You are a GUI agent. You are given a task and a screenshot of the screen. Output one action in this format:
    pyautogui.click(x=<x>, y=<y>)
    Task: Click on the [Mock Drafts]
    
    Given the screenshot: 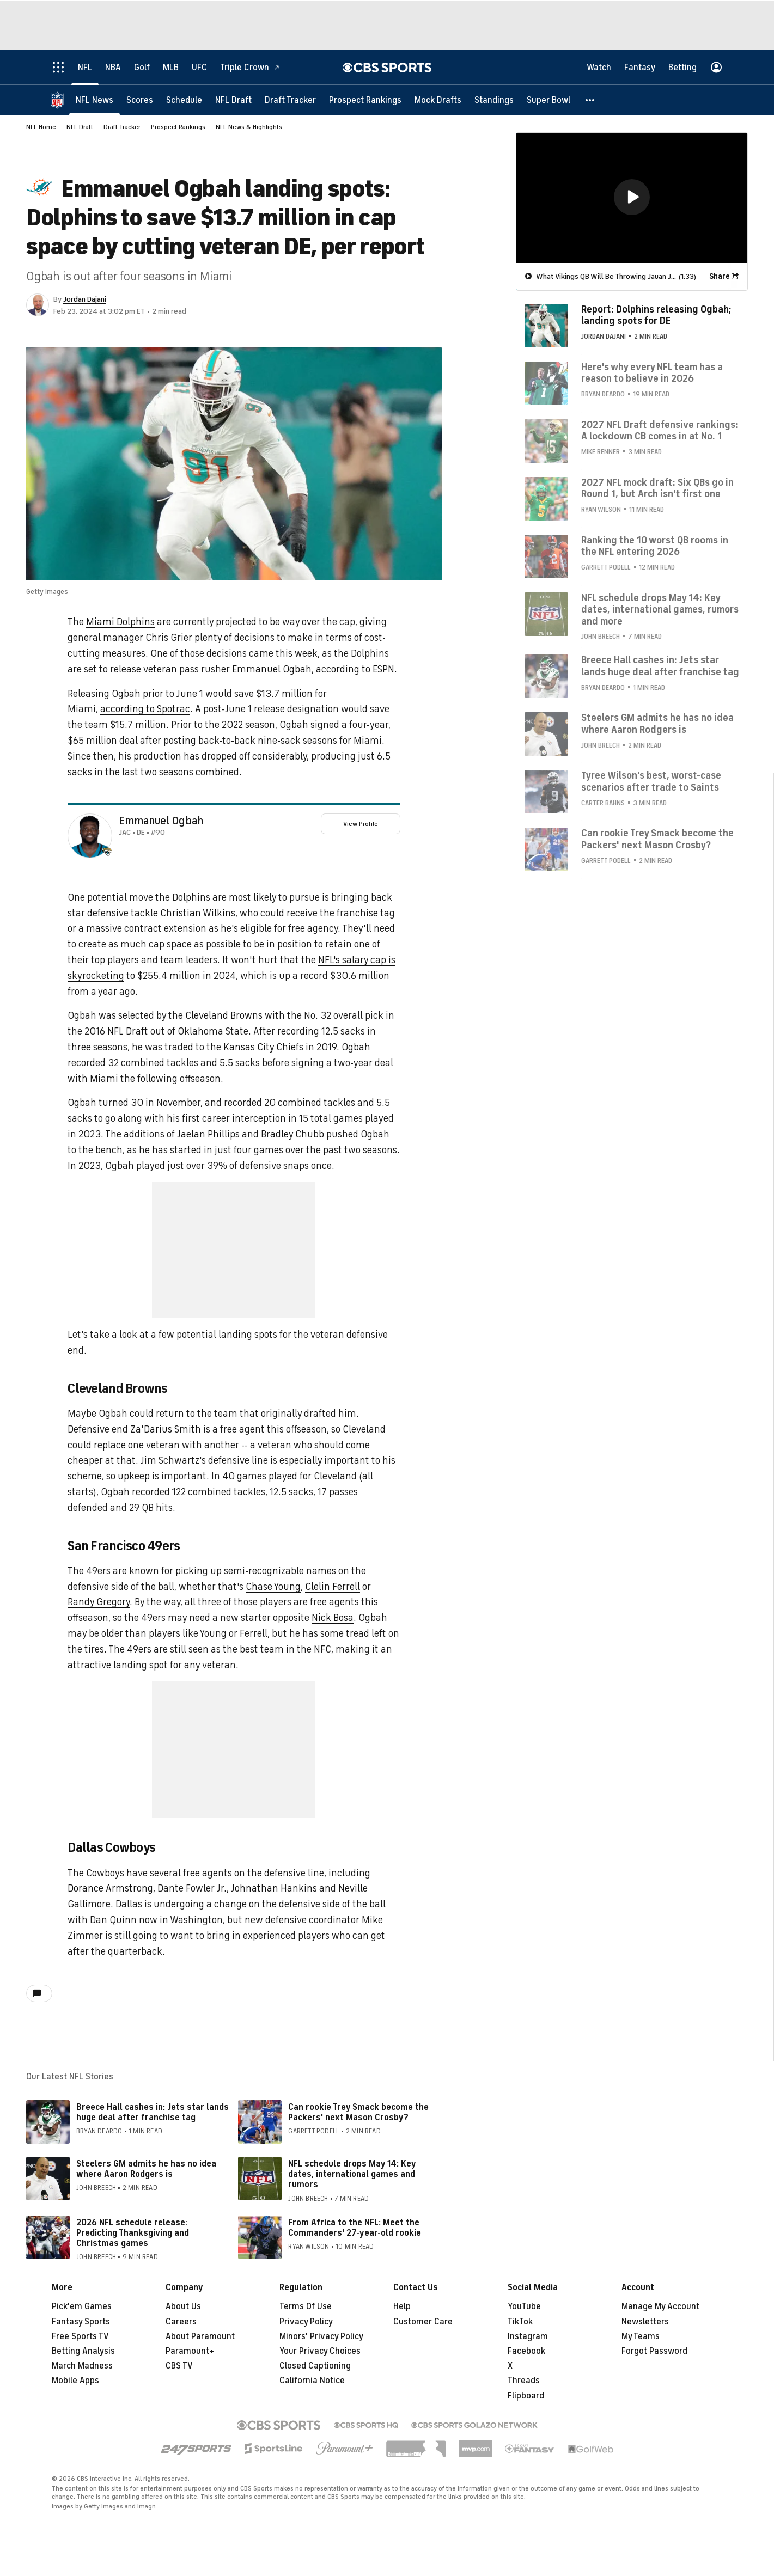 What is the action you would take?
    pyautogui.click(x=438, y=99)
    